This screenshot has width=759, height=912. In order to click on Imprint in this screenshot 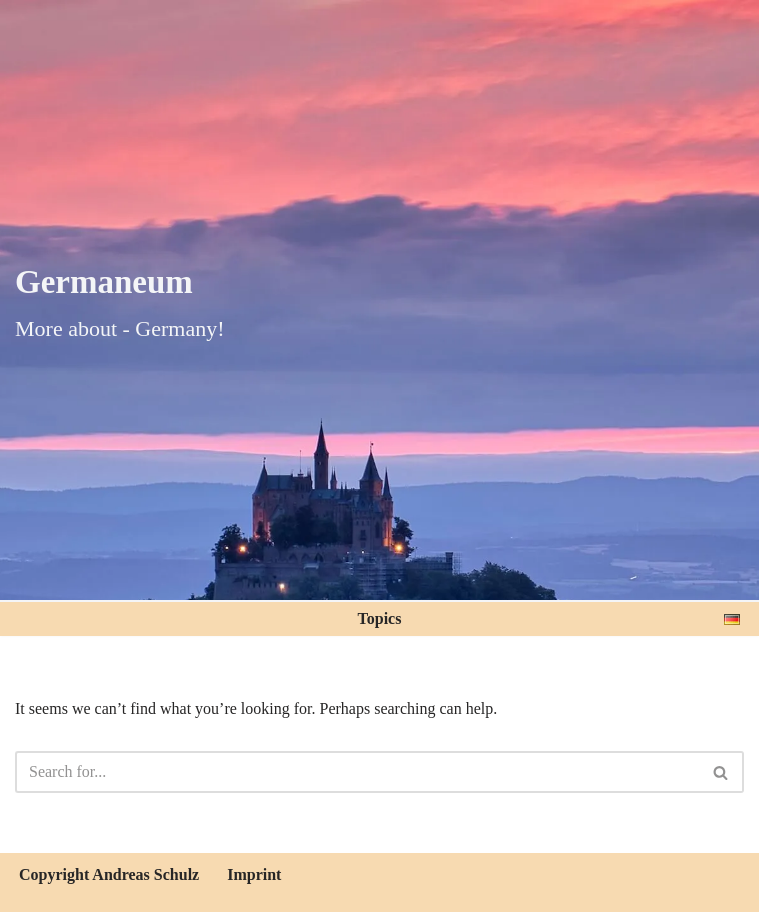, I will do `click(254, 874)`.